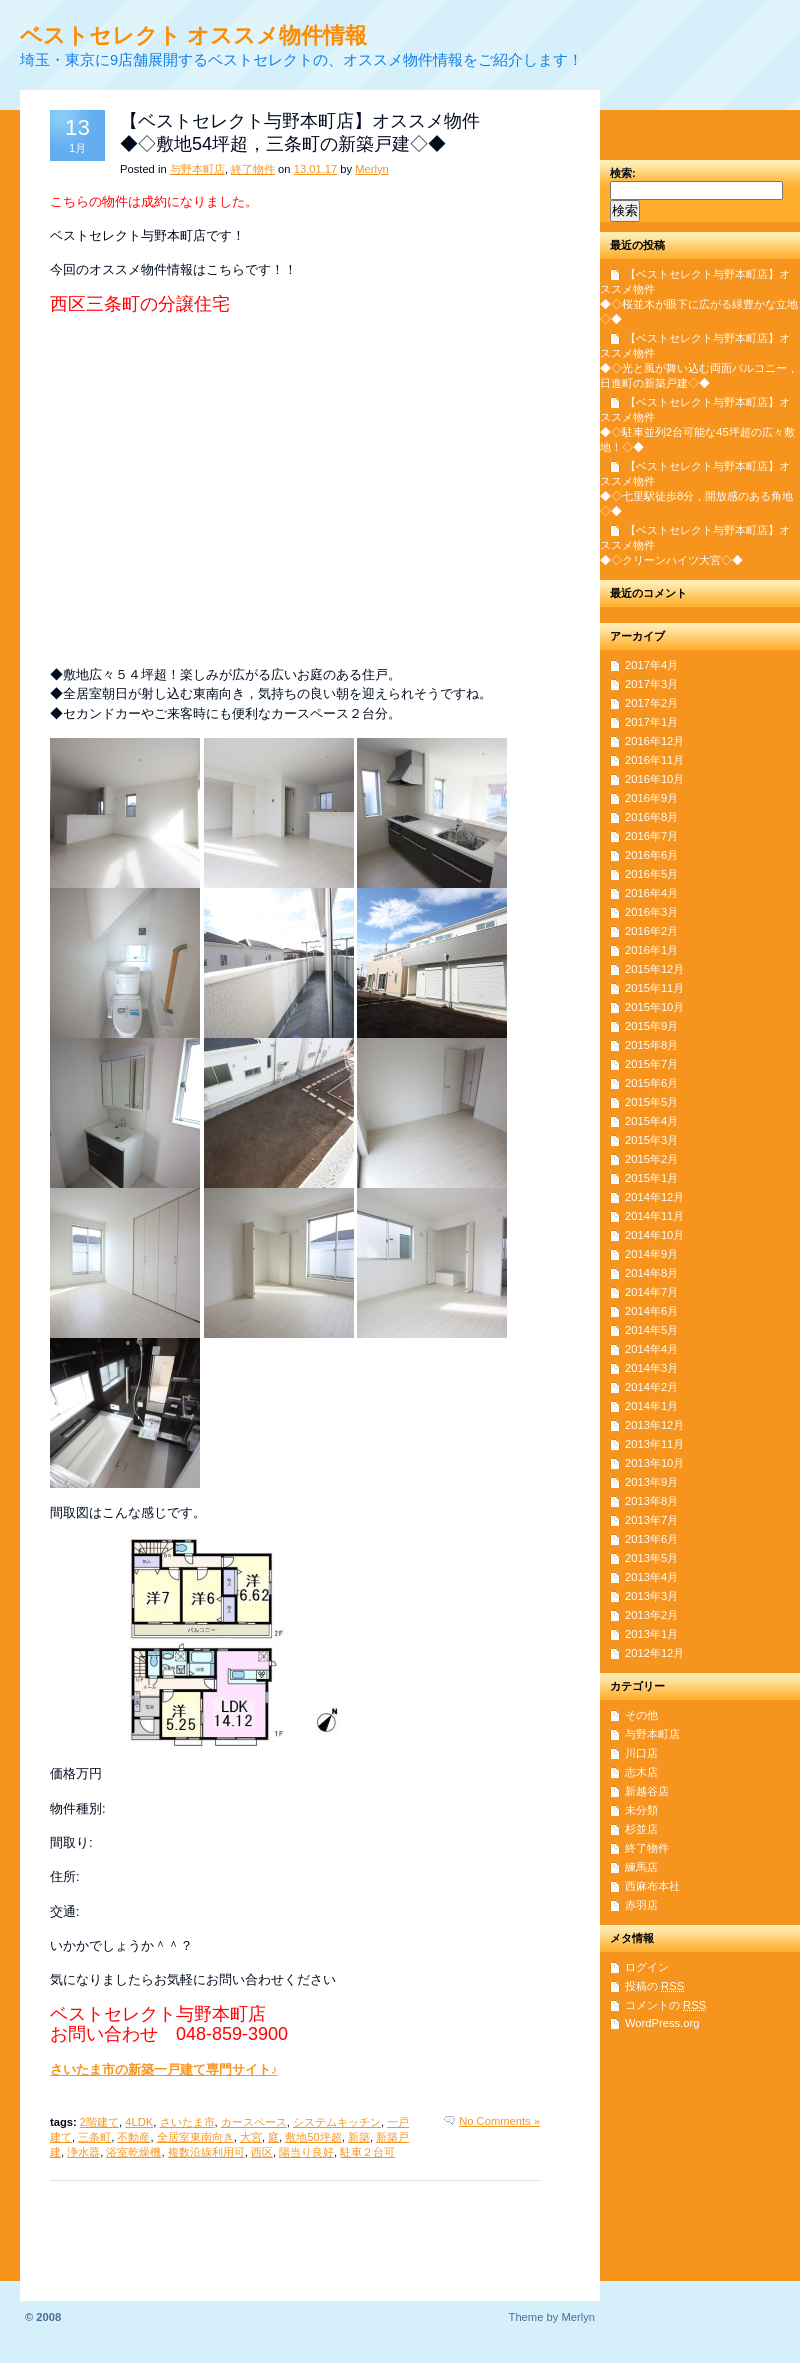 Image resolution: width=800 pixels, height=2363 pixels. Describe the element at coordinates (641, 1810) in the screenshot. I see `未分類` at that location.